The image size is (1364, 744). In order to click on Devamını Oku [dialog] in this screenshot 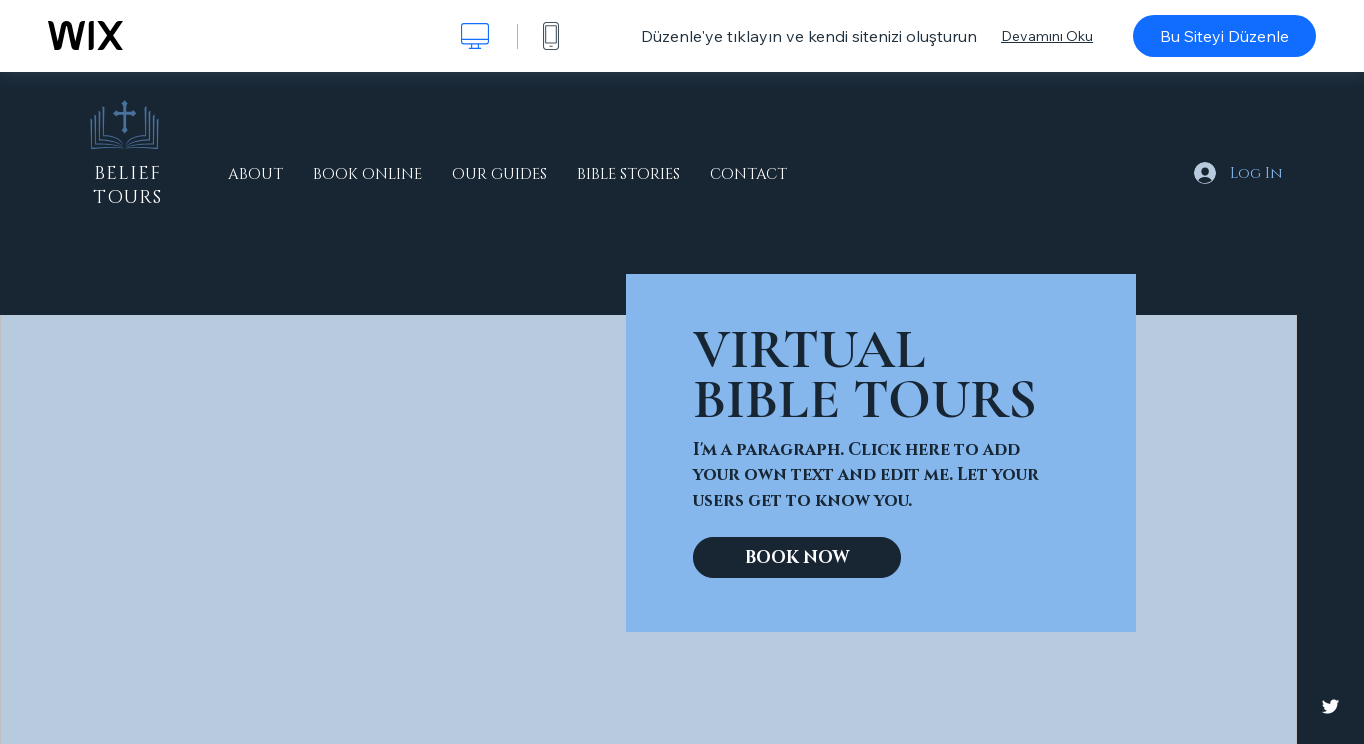, I will do `click(1047, 36)`.